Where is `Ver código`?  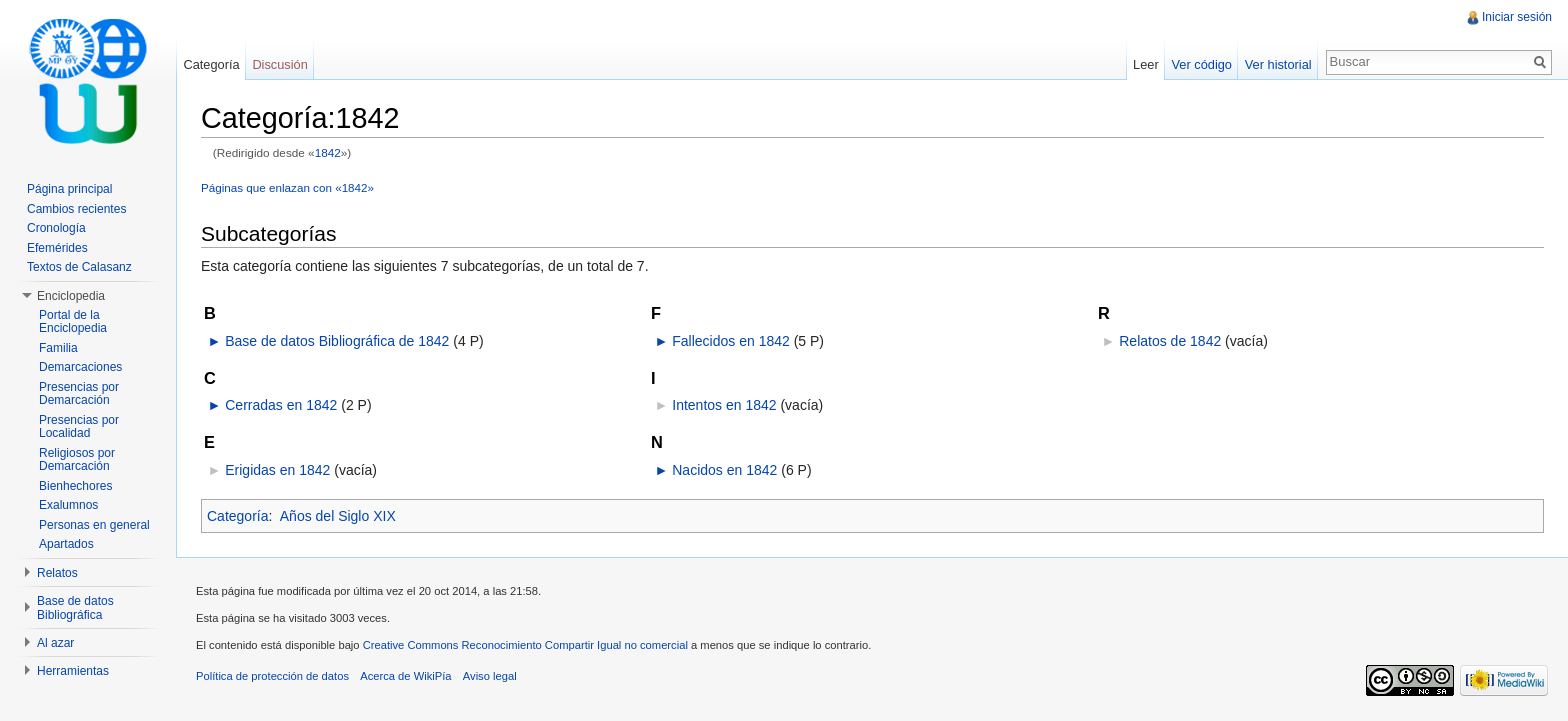 Ver código is located at coordinates (1201, 64).